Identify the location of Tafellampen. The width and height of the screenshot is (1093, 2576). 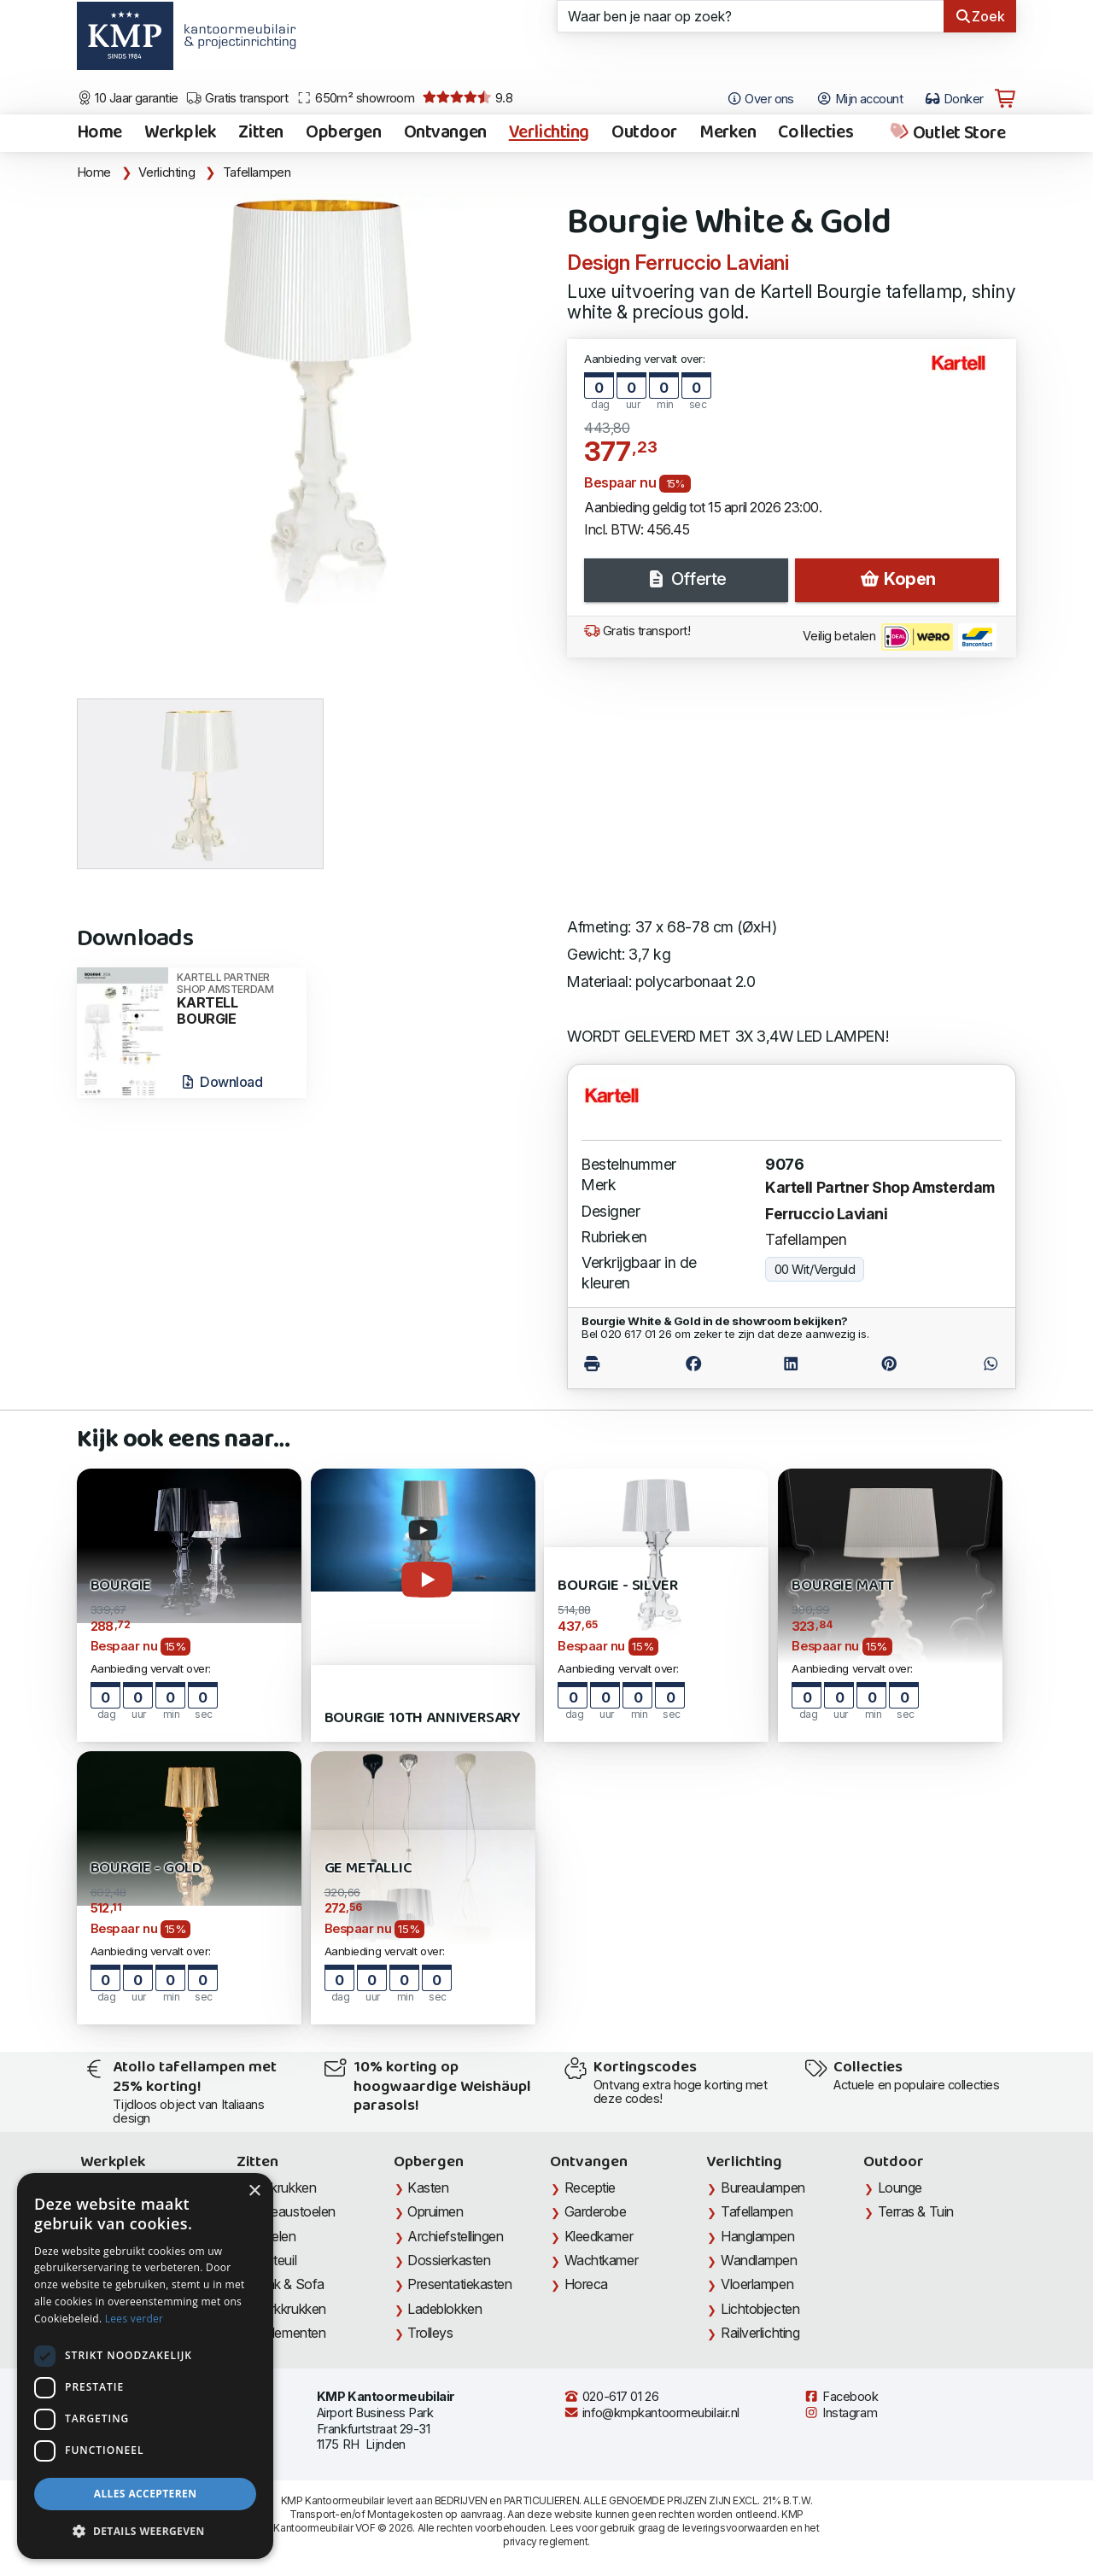
(257, 172).